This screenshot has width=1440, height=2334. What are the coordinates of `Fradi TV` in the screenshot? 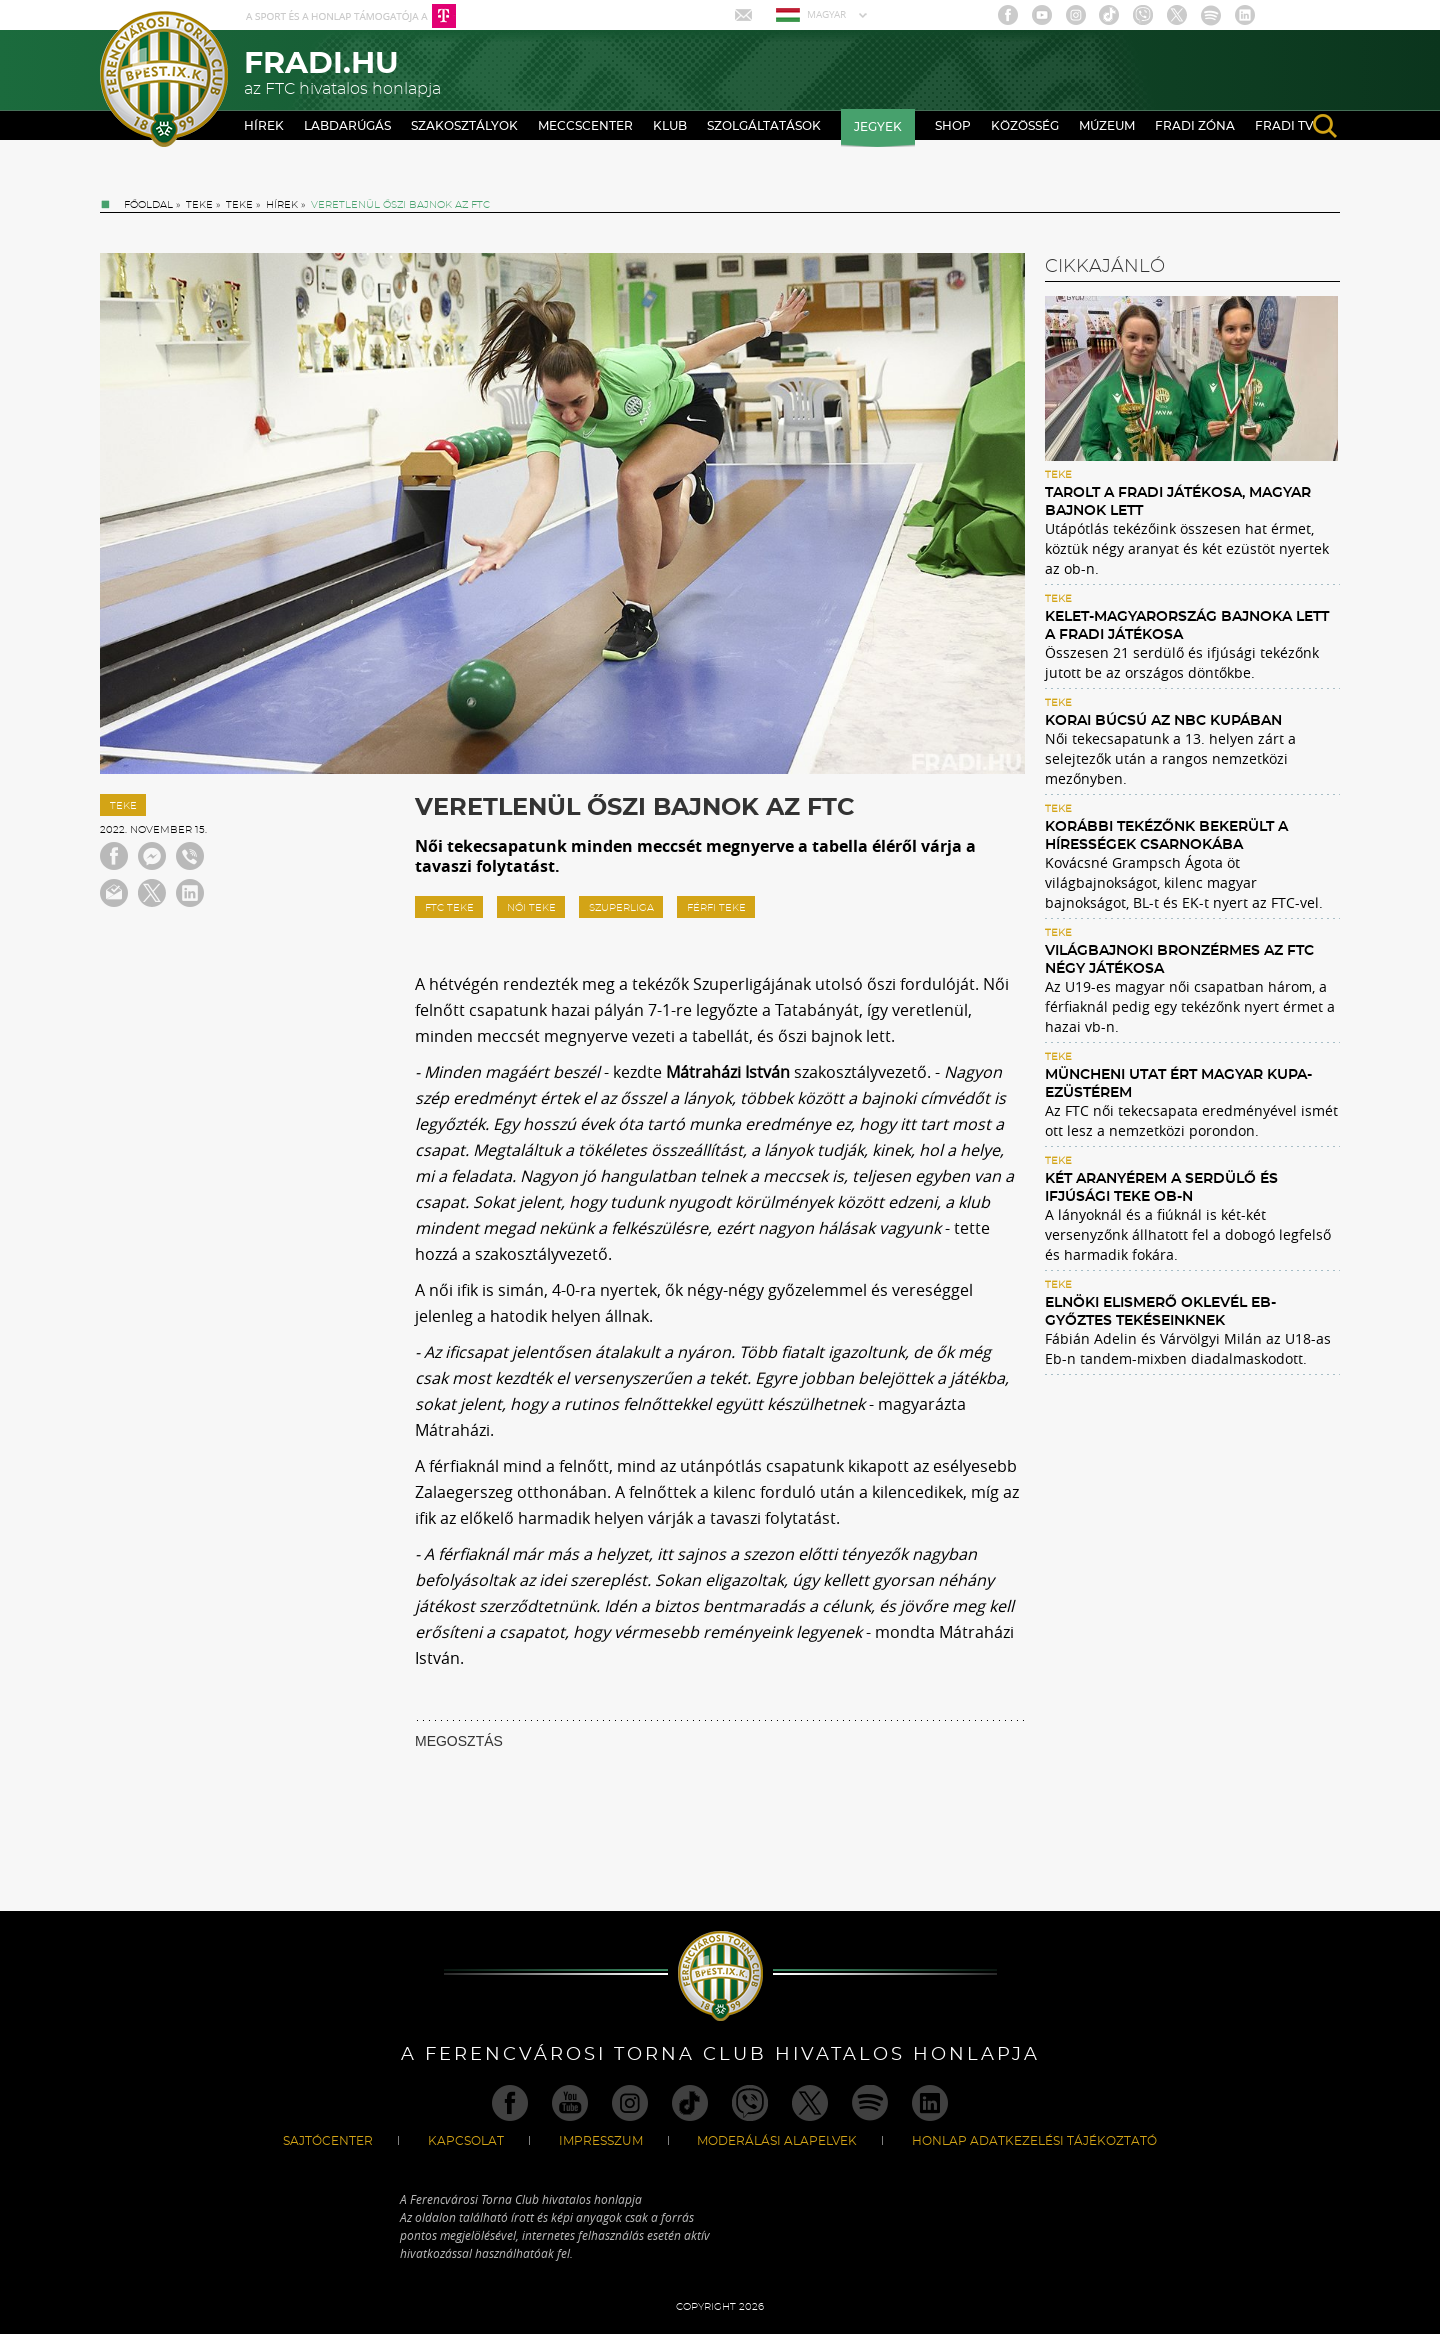 It's located at (1284, 126).